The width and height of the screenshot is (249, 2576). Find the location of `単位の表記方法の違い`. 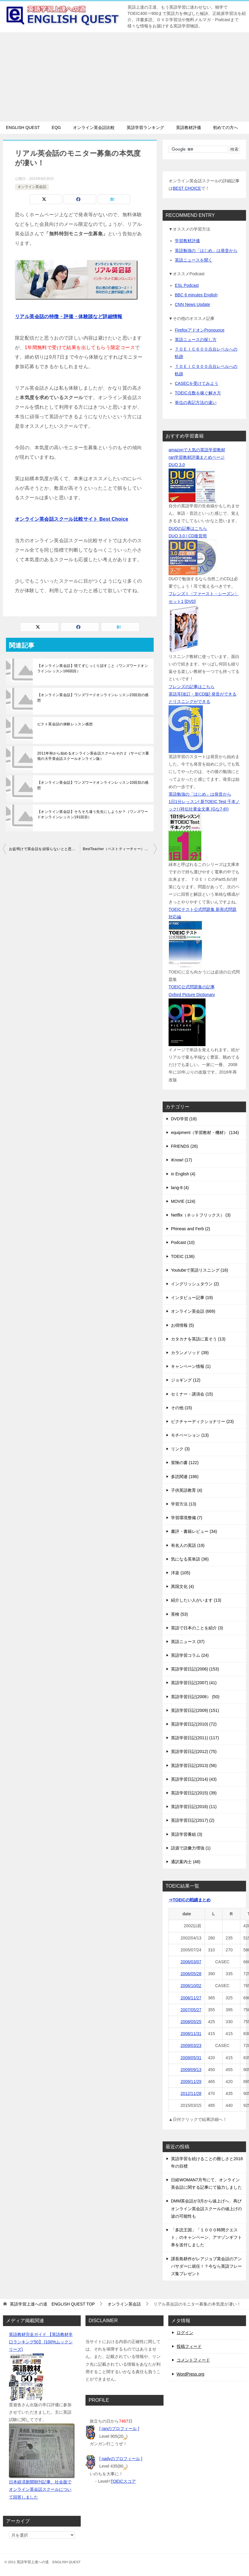

単位の表記方法の違い is located at coordinates (196, 402).